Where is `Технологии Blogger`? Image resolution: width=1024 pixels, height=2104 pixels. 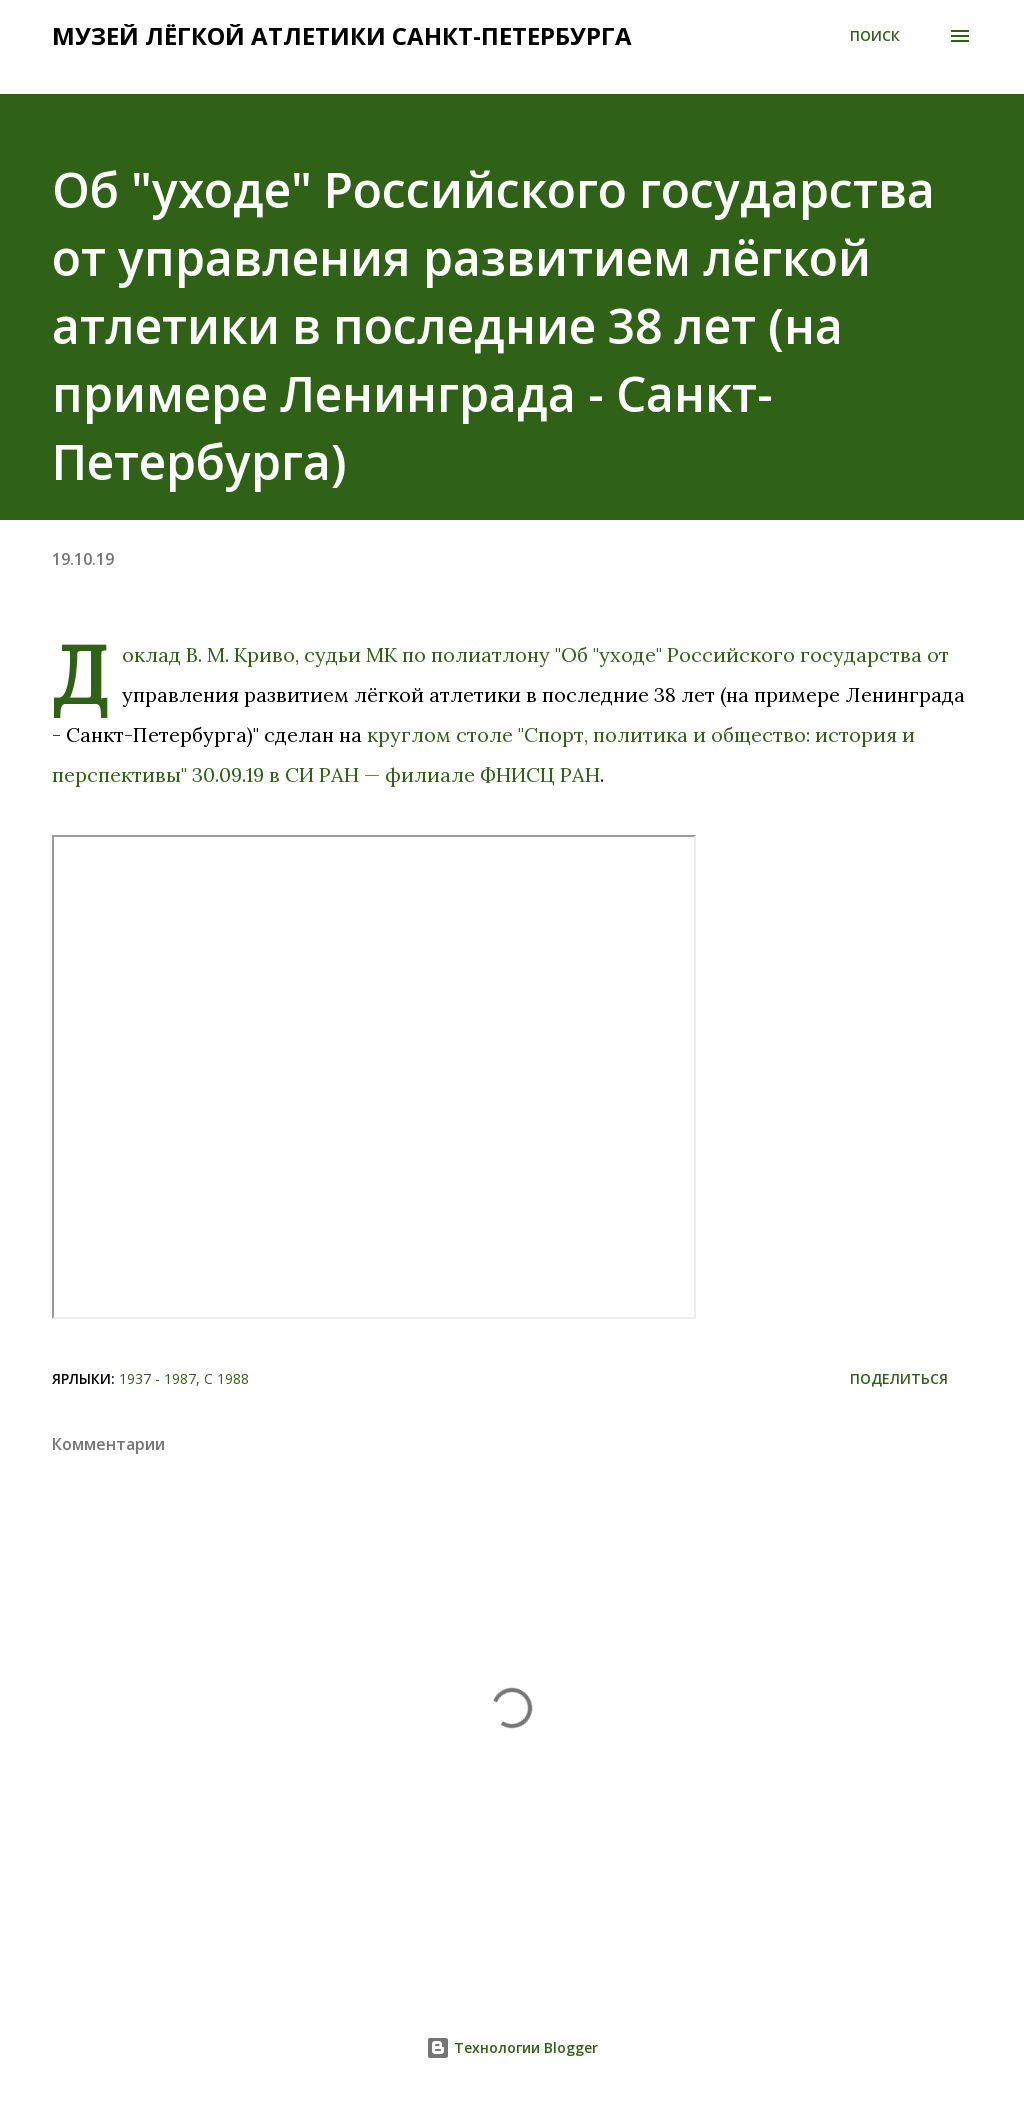 Технологии Blogger is located at coordinates (512, 2047).